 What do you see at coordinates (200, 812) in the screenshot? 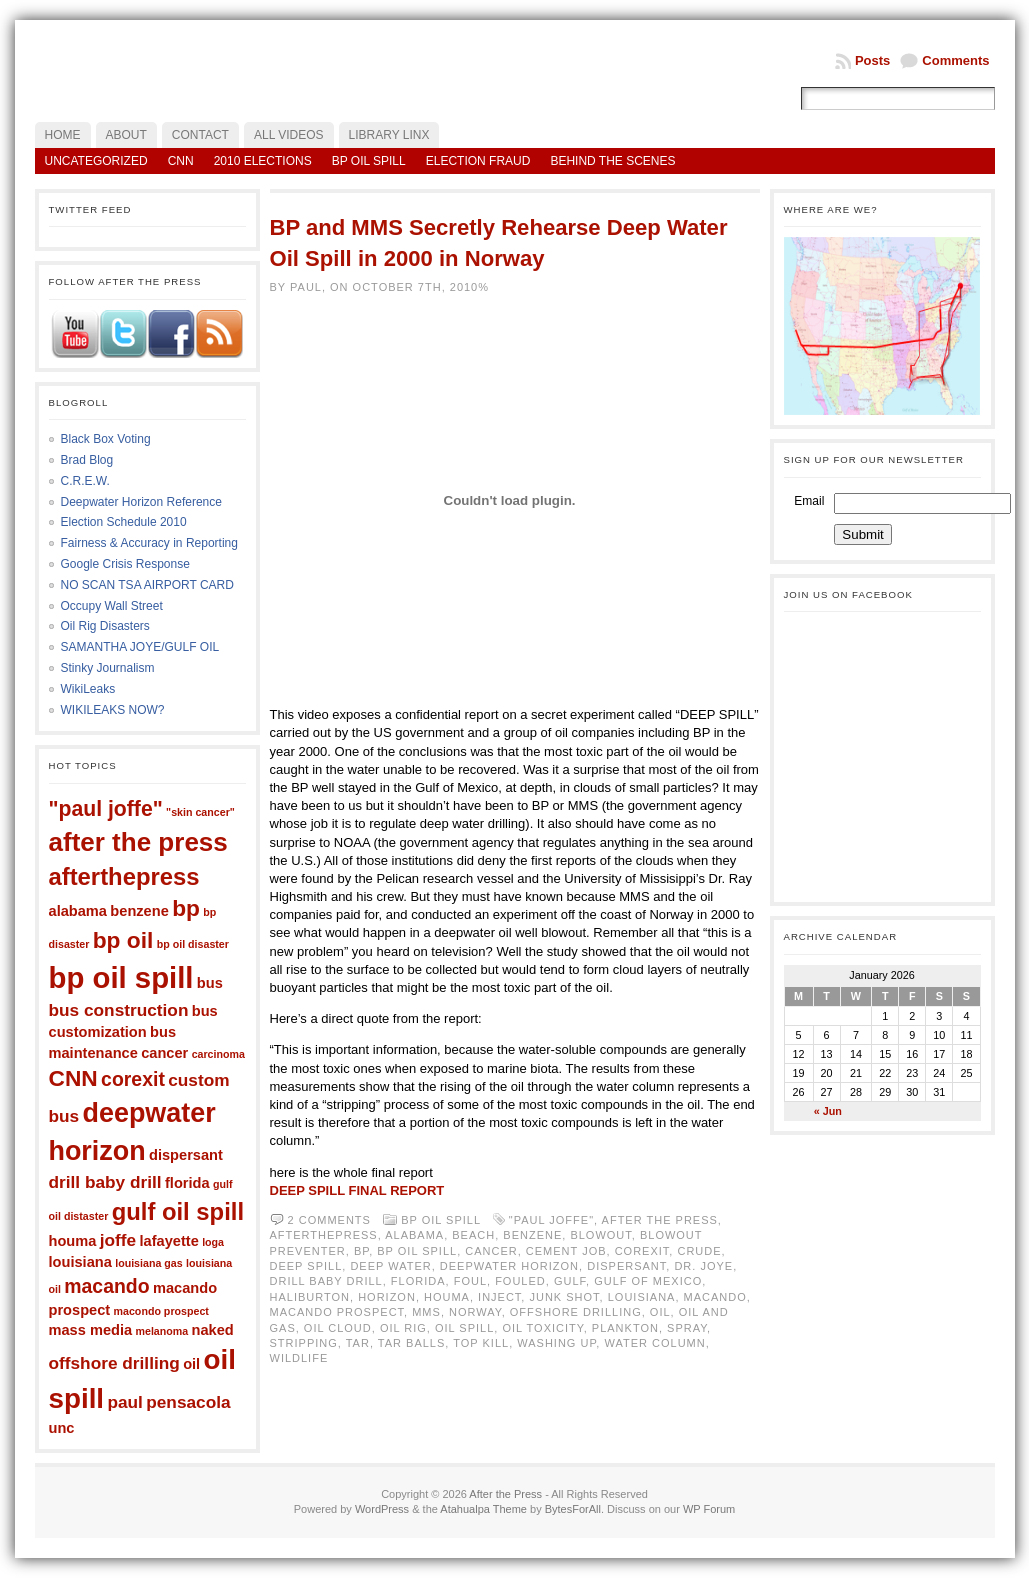
I see `"skin cancer"` at bounding box center [200, 812].